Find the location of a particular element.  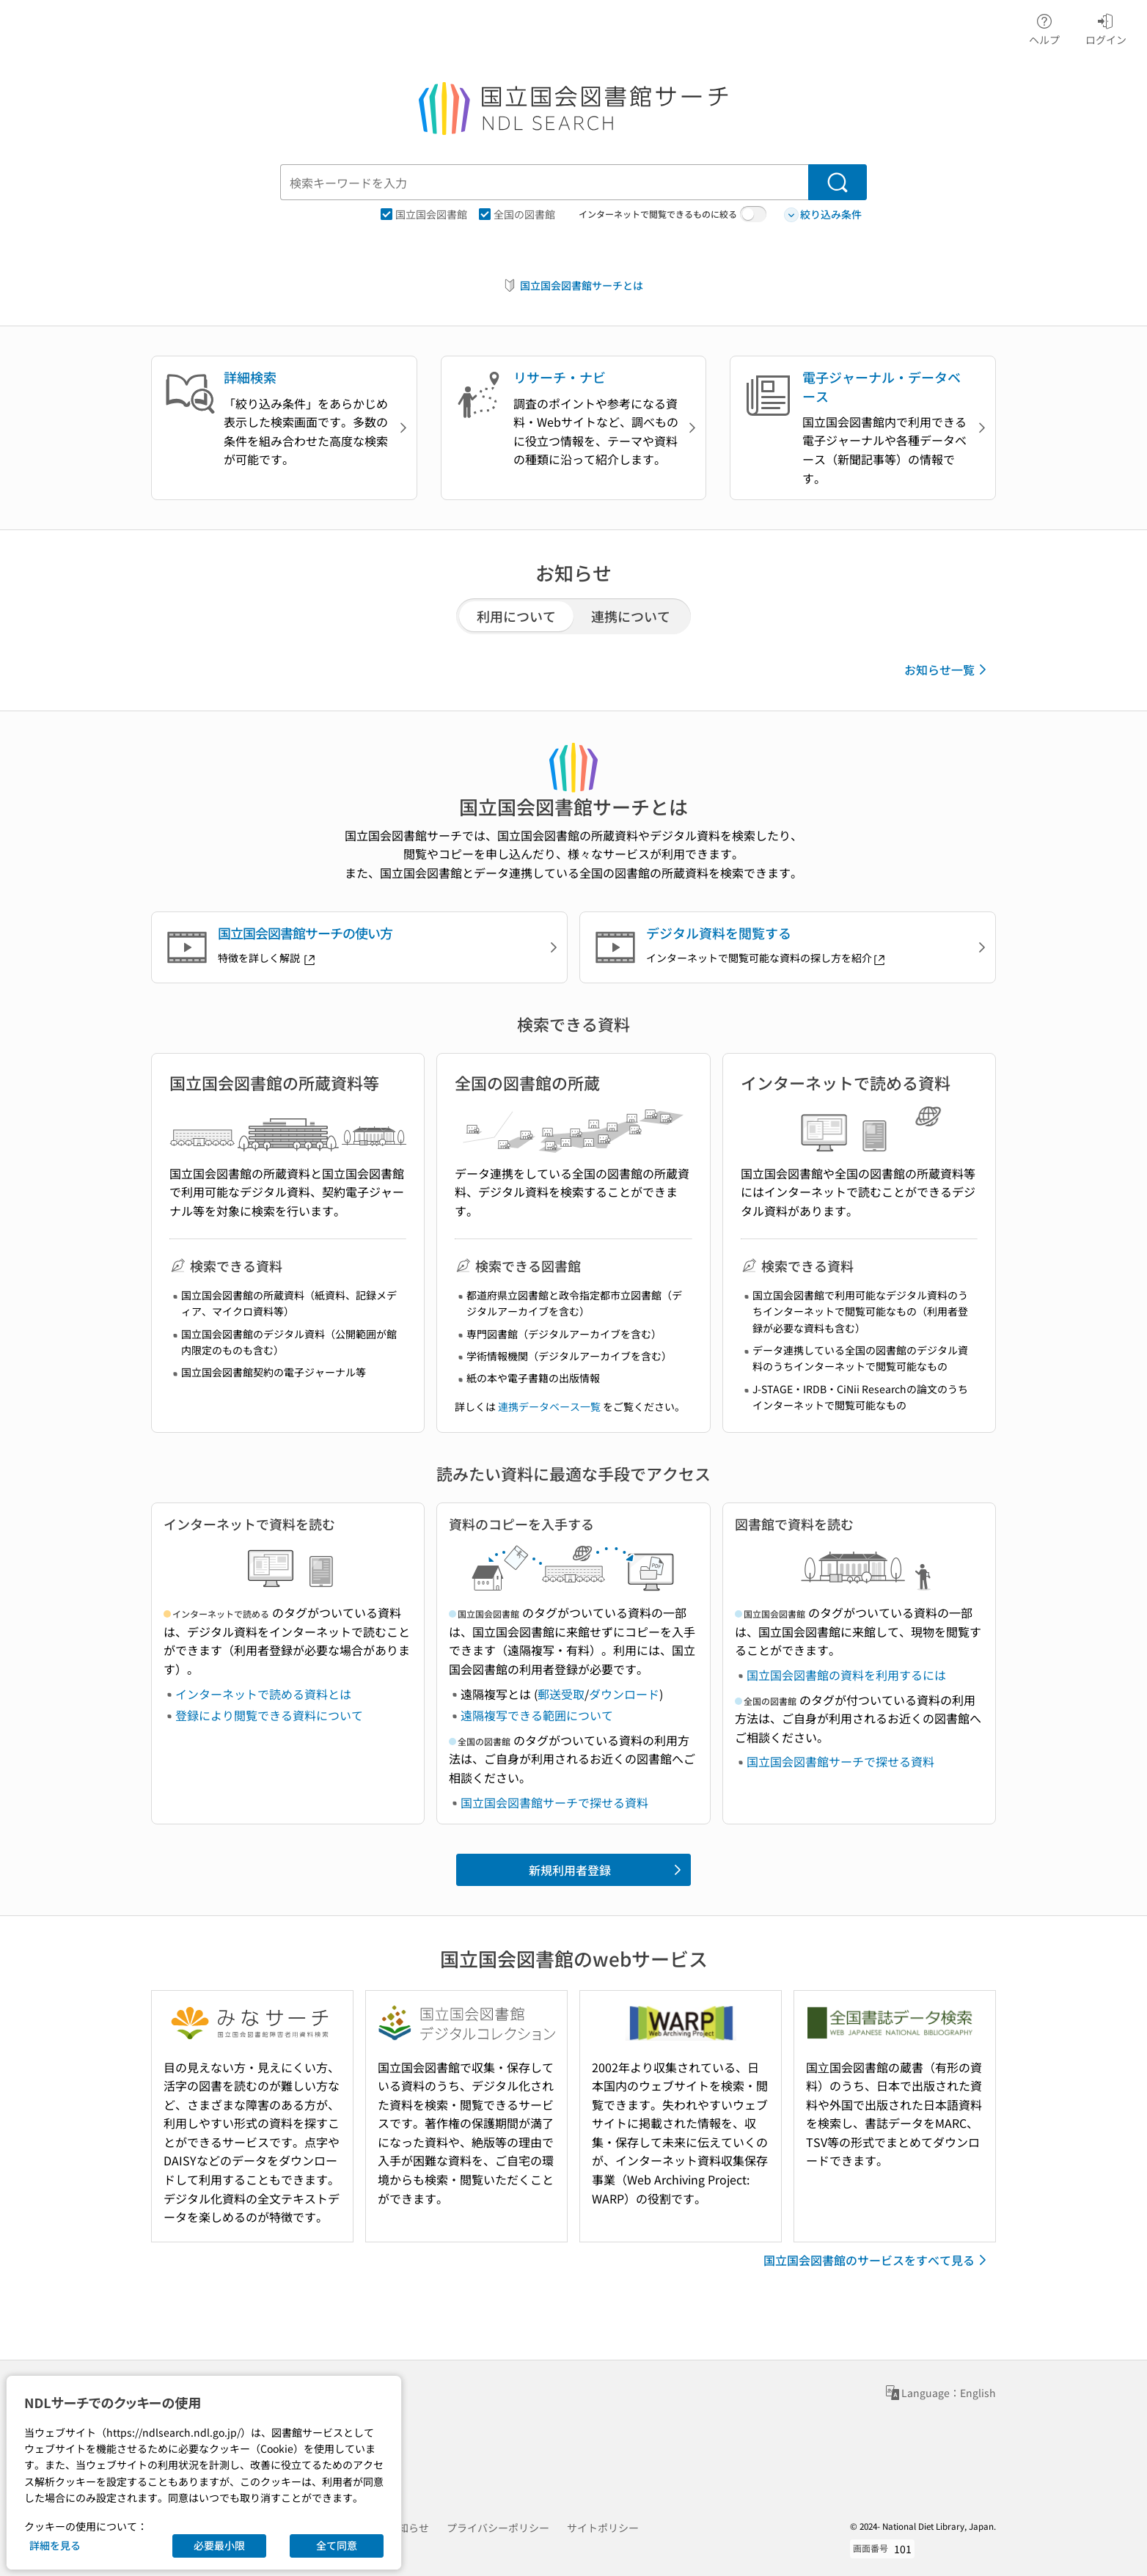

国立国会図書館サーチで探せる資料 is located at coordinates (554, 1802).